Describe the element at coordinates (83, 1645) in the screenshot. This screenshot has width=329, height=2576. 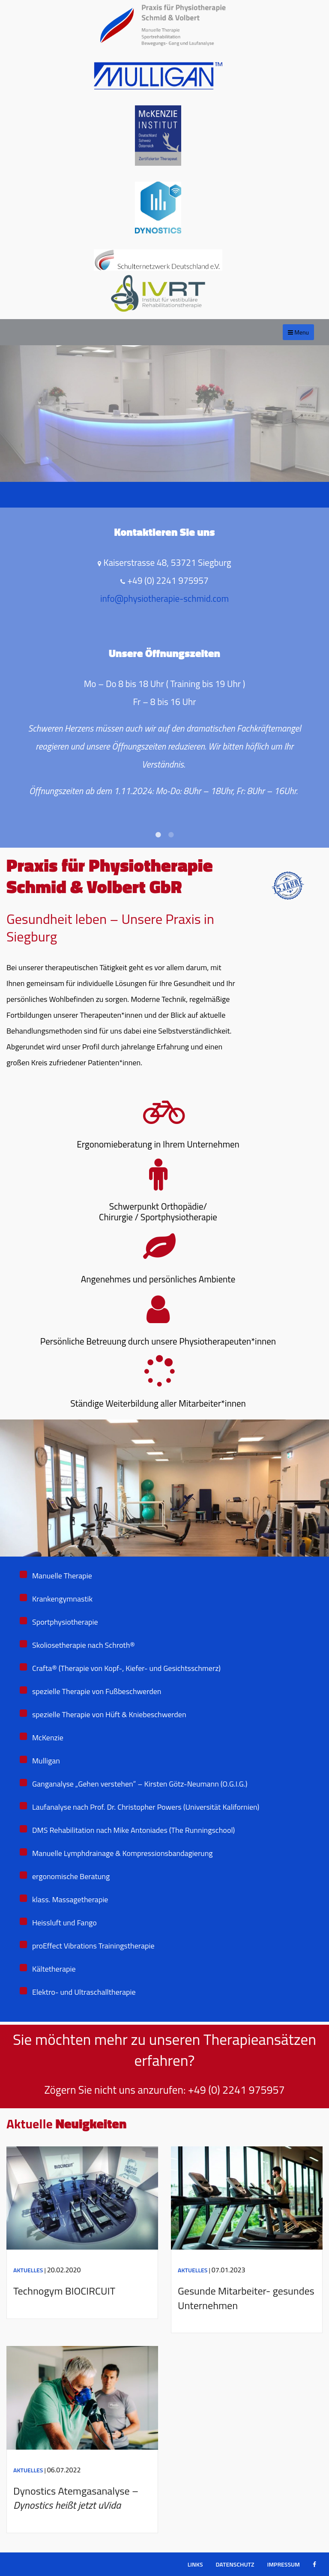
I see `Skoliosetherapie nach Schroth®` at that location.